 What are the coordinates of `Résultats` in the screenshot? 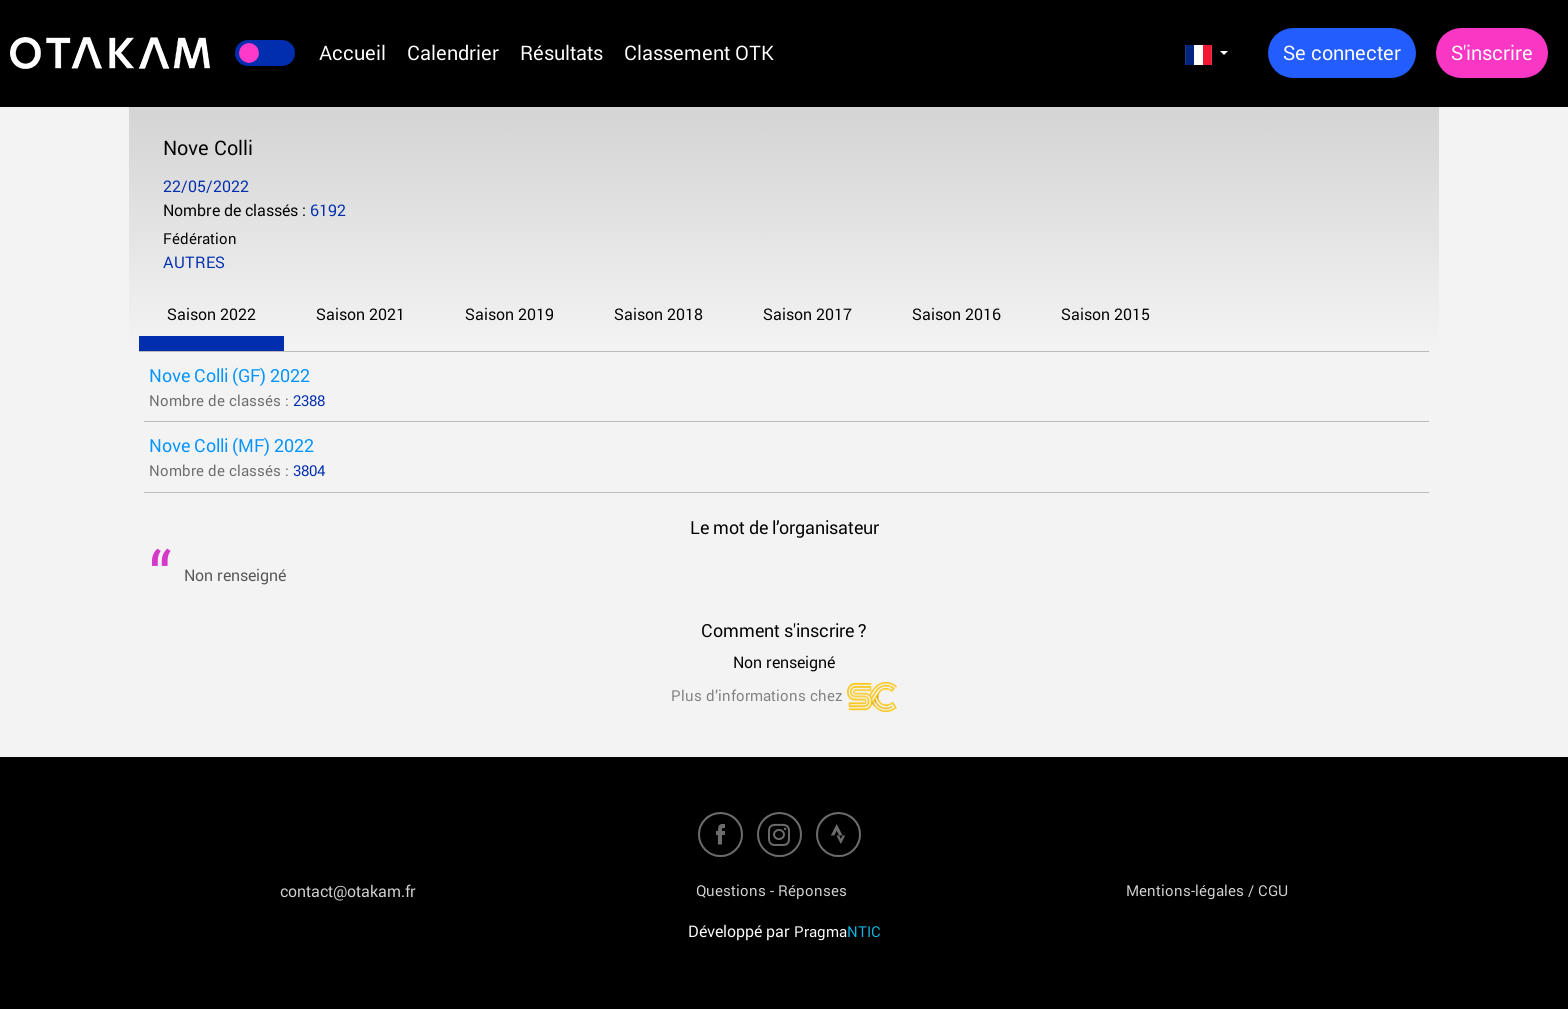 It's located at (561, 52).